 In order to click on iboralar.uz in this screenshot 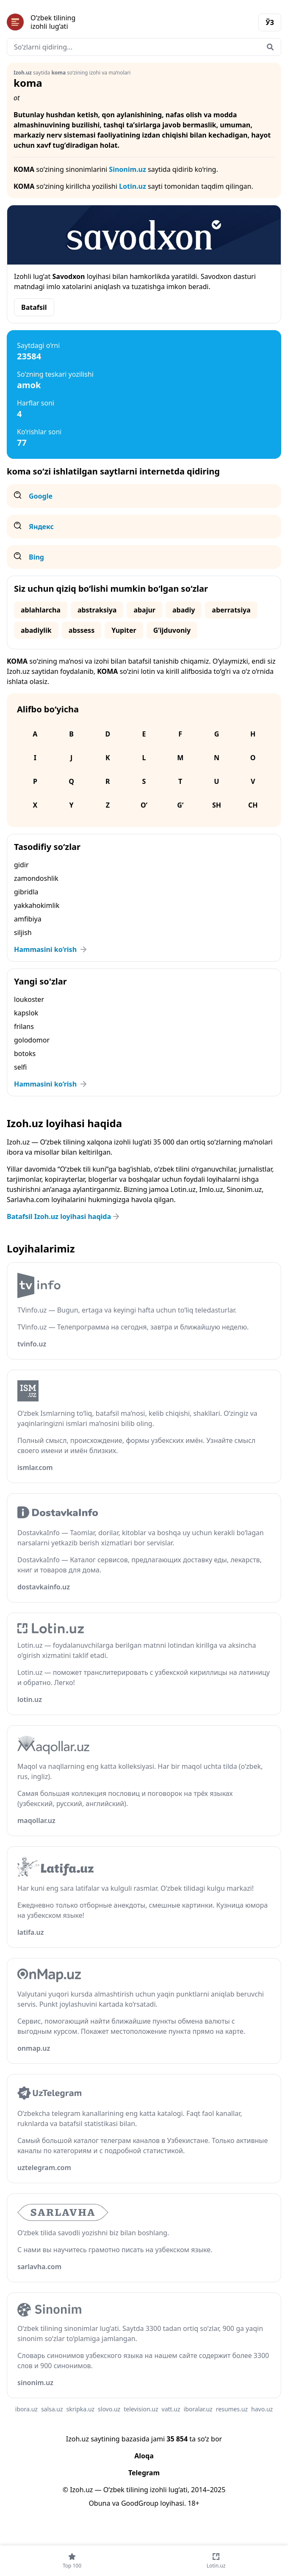, I will do `click(198, 2409)`.